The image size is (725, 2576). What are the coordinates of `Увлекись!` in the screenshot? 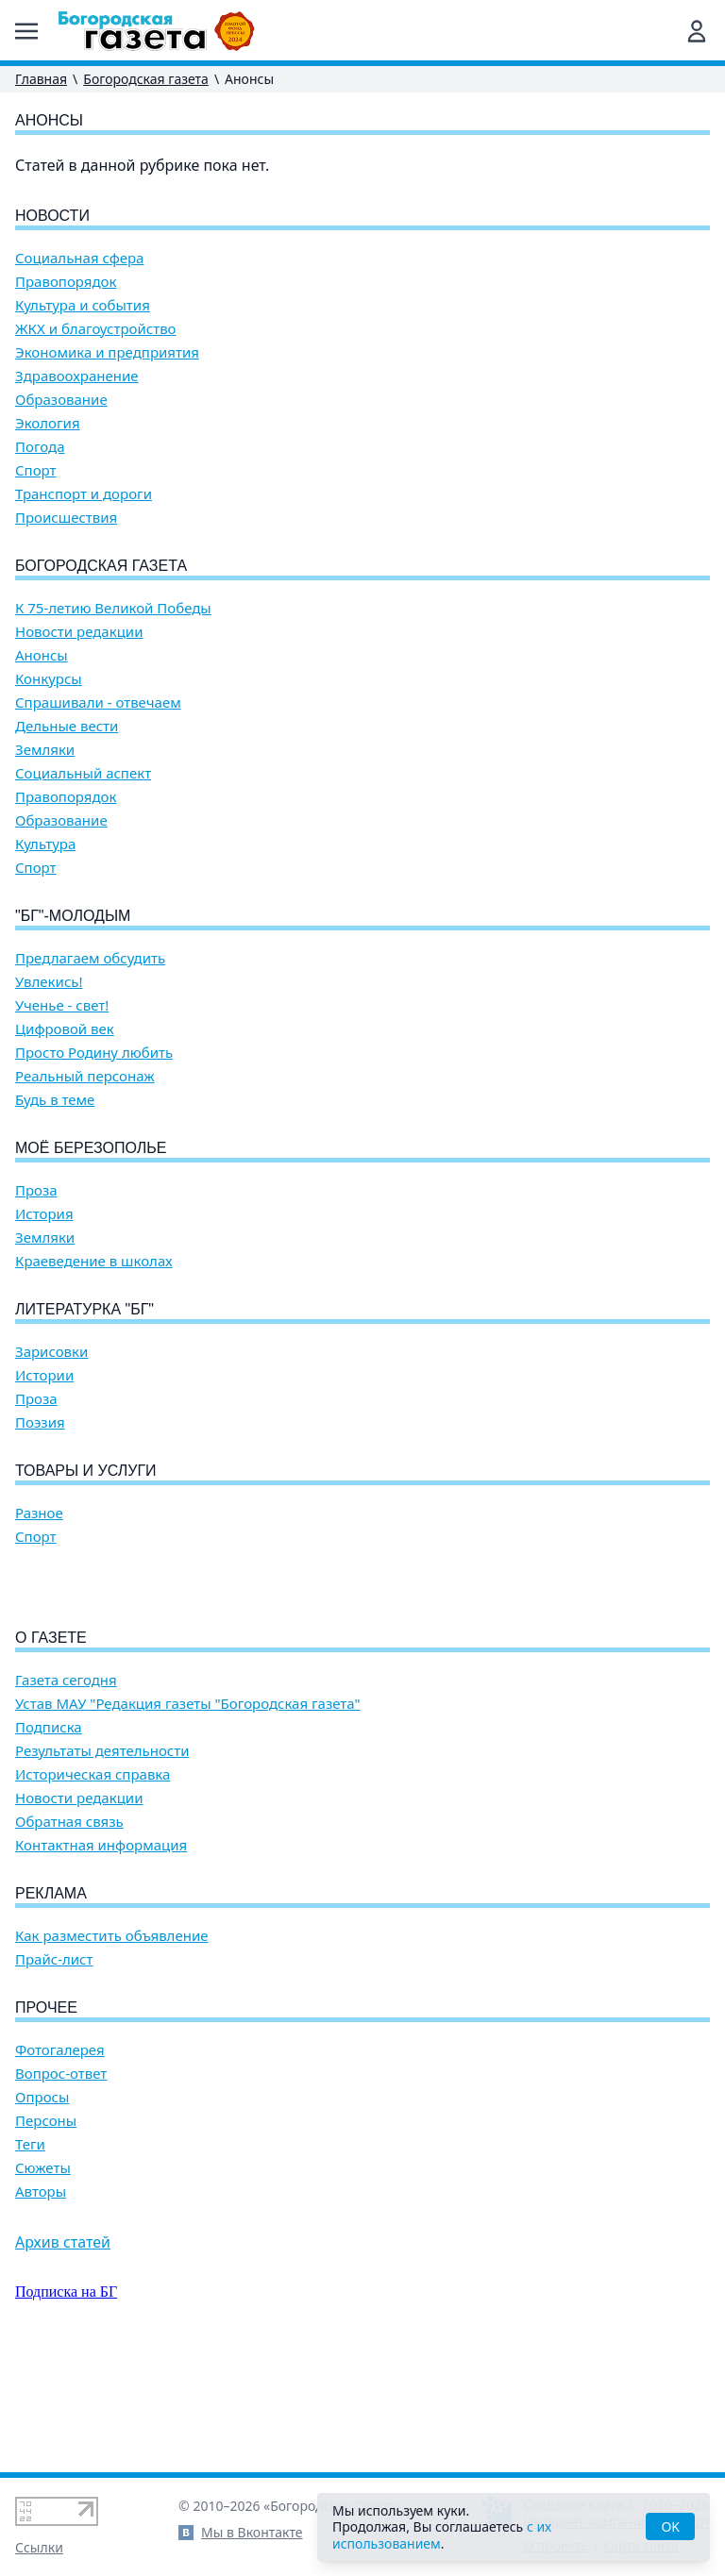 It's located at (49, 982).